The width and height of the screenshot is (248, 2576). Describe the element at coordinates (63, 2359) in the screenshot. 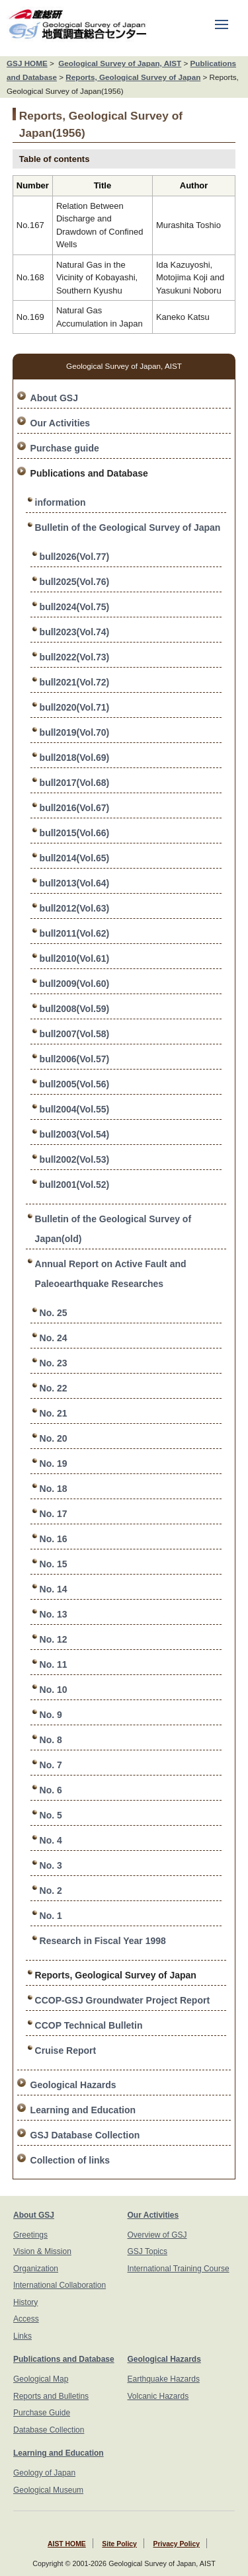

I see `Publications and Database` at that location.